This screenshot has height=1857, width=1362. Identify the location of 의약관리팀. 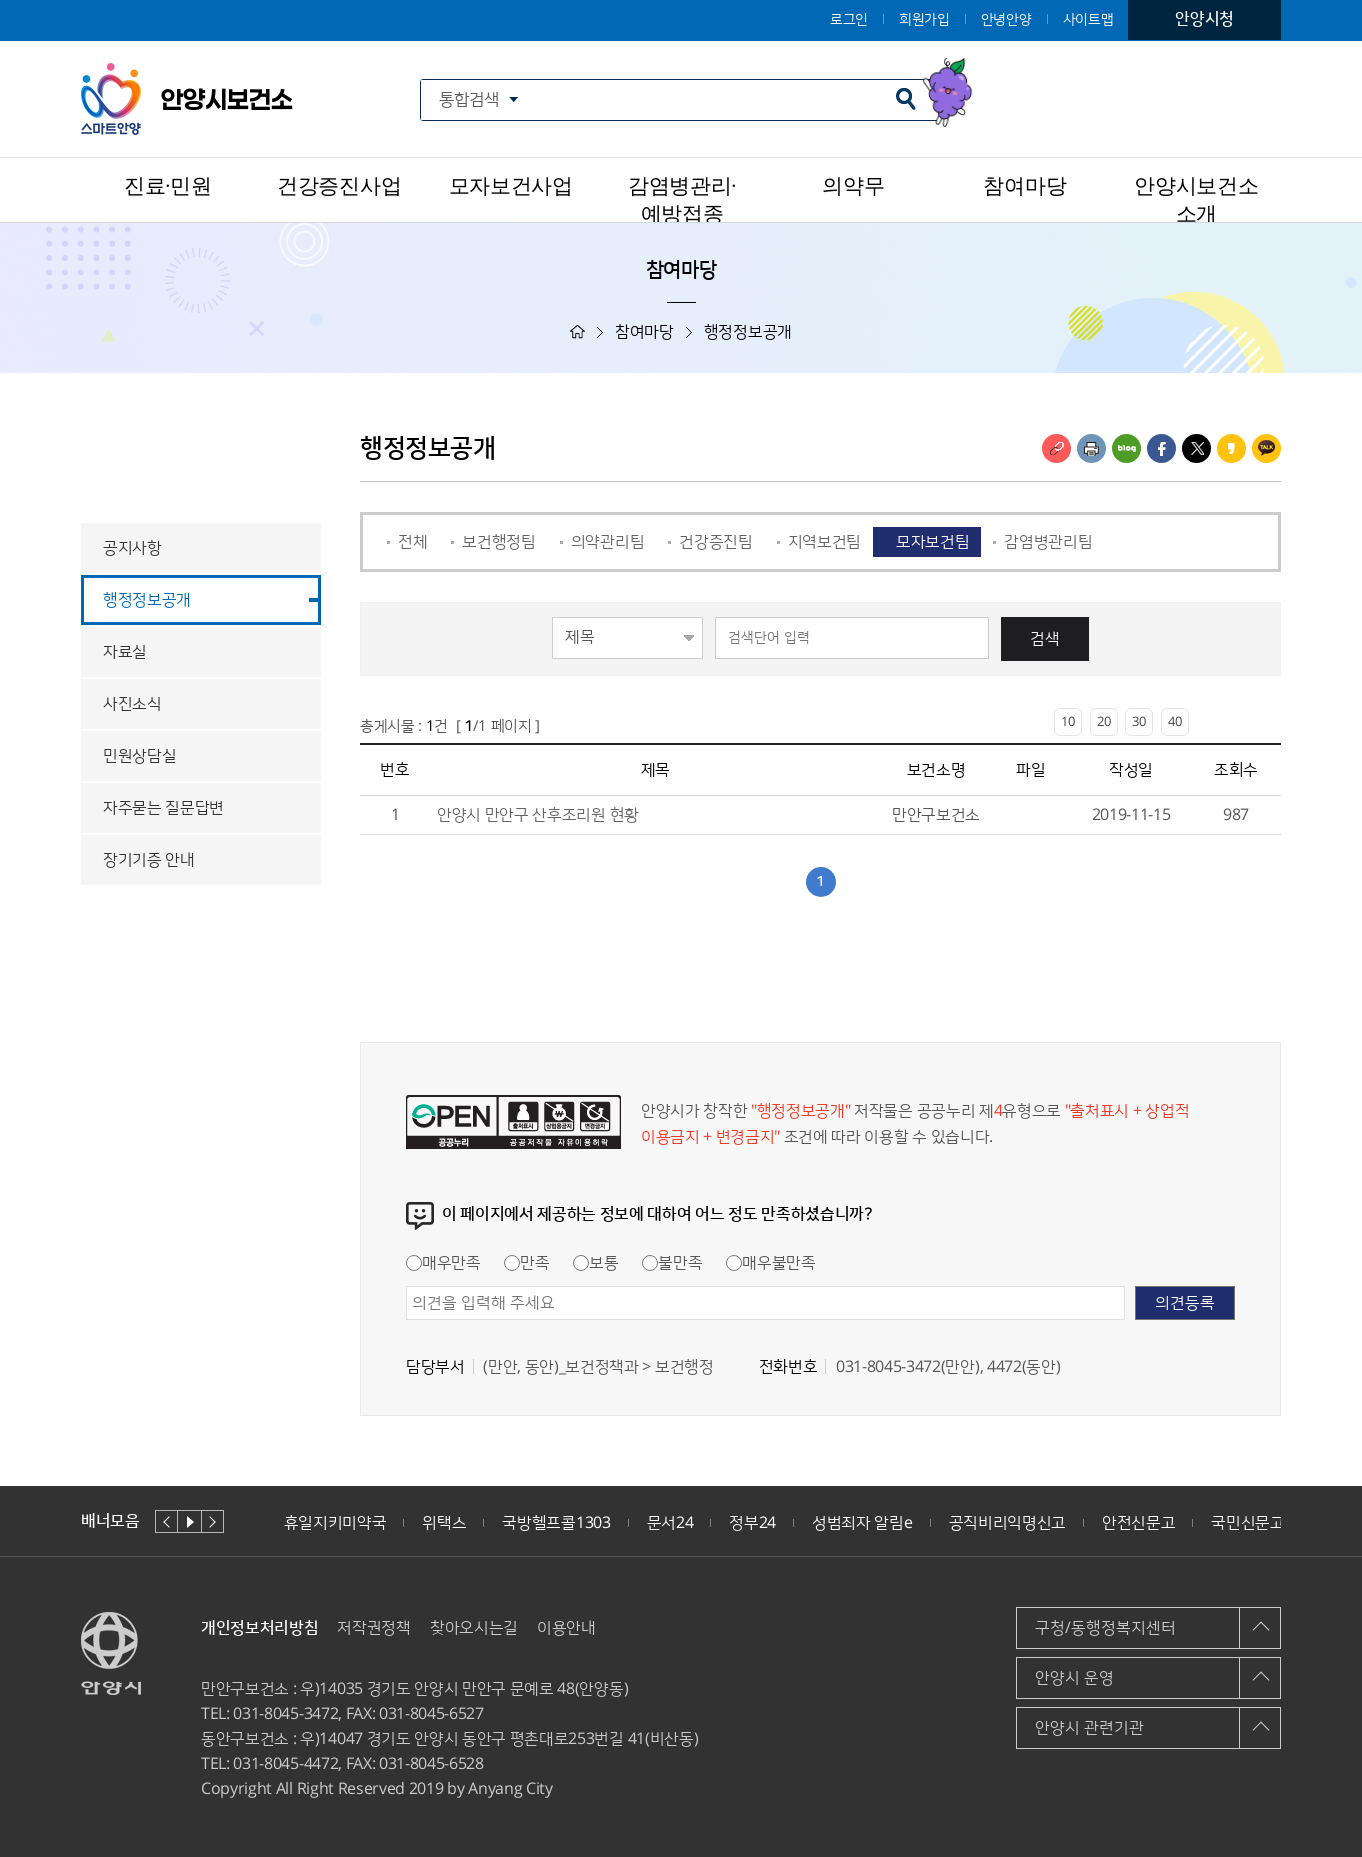
(607, 542).